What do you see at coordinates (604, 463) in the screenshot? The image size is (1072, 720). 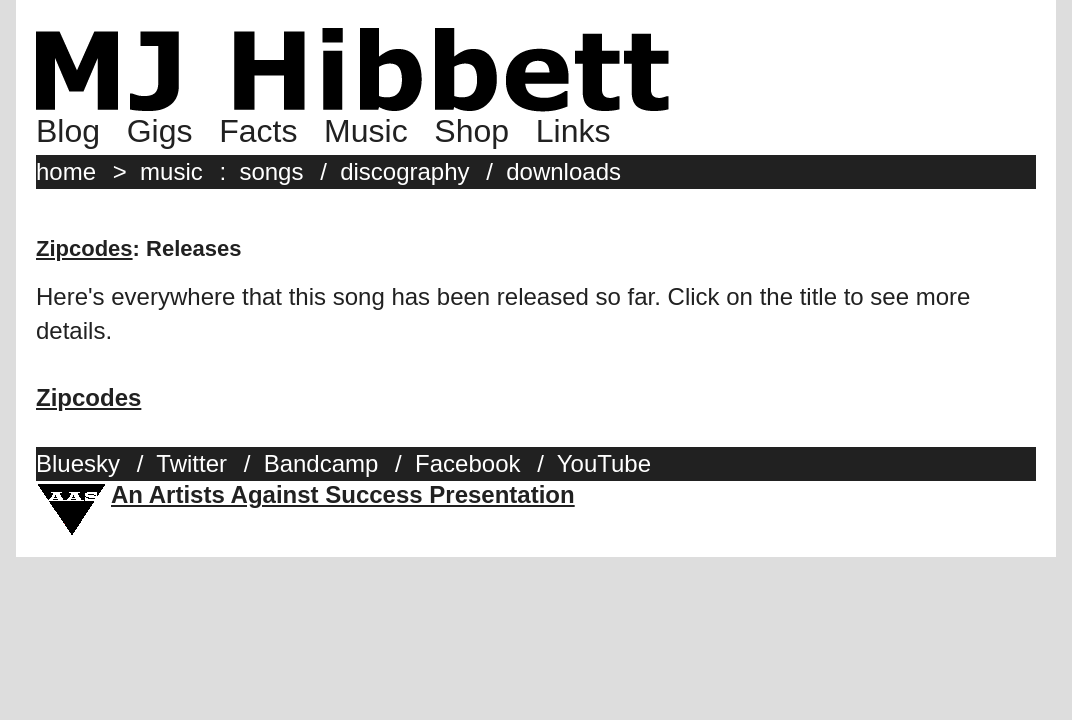 I see `YouTube` at bounding box center [604, 463].